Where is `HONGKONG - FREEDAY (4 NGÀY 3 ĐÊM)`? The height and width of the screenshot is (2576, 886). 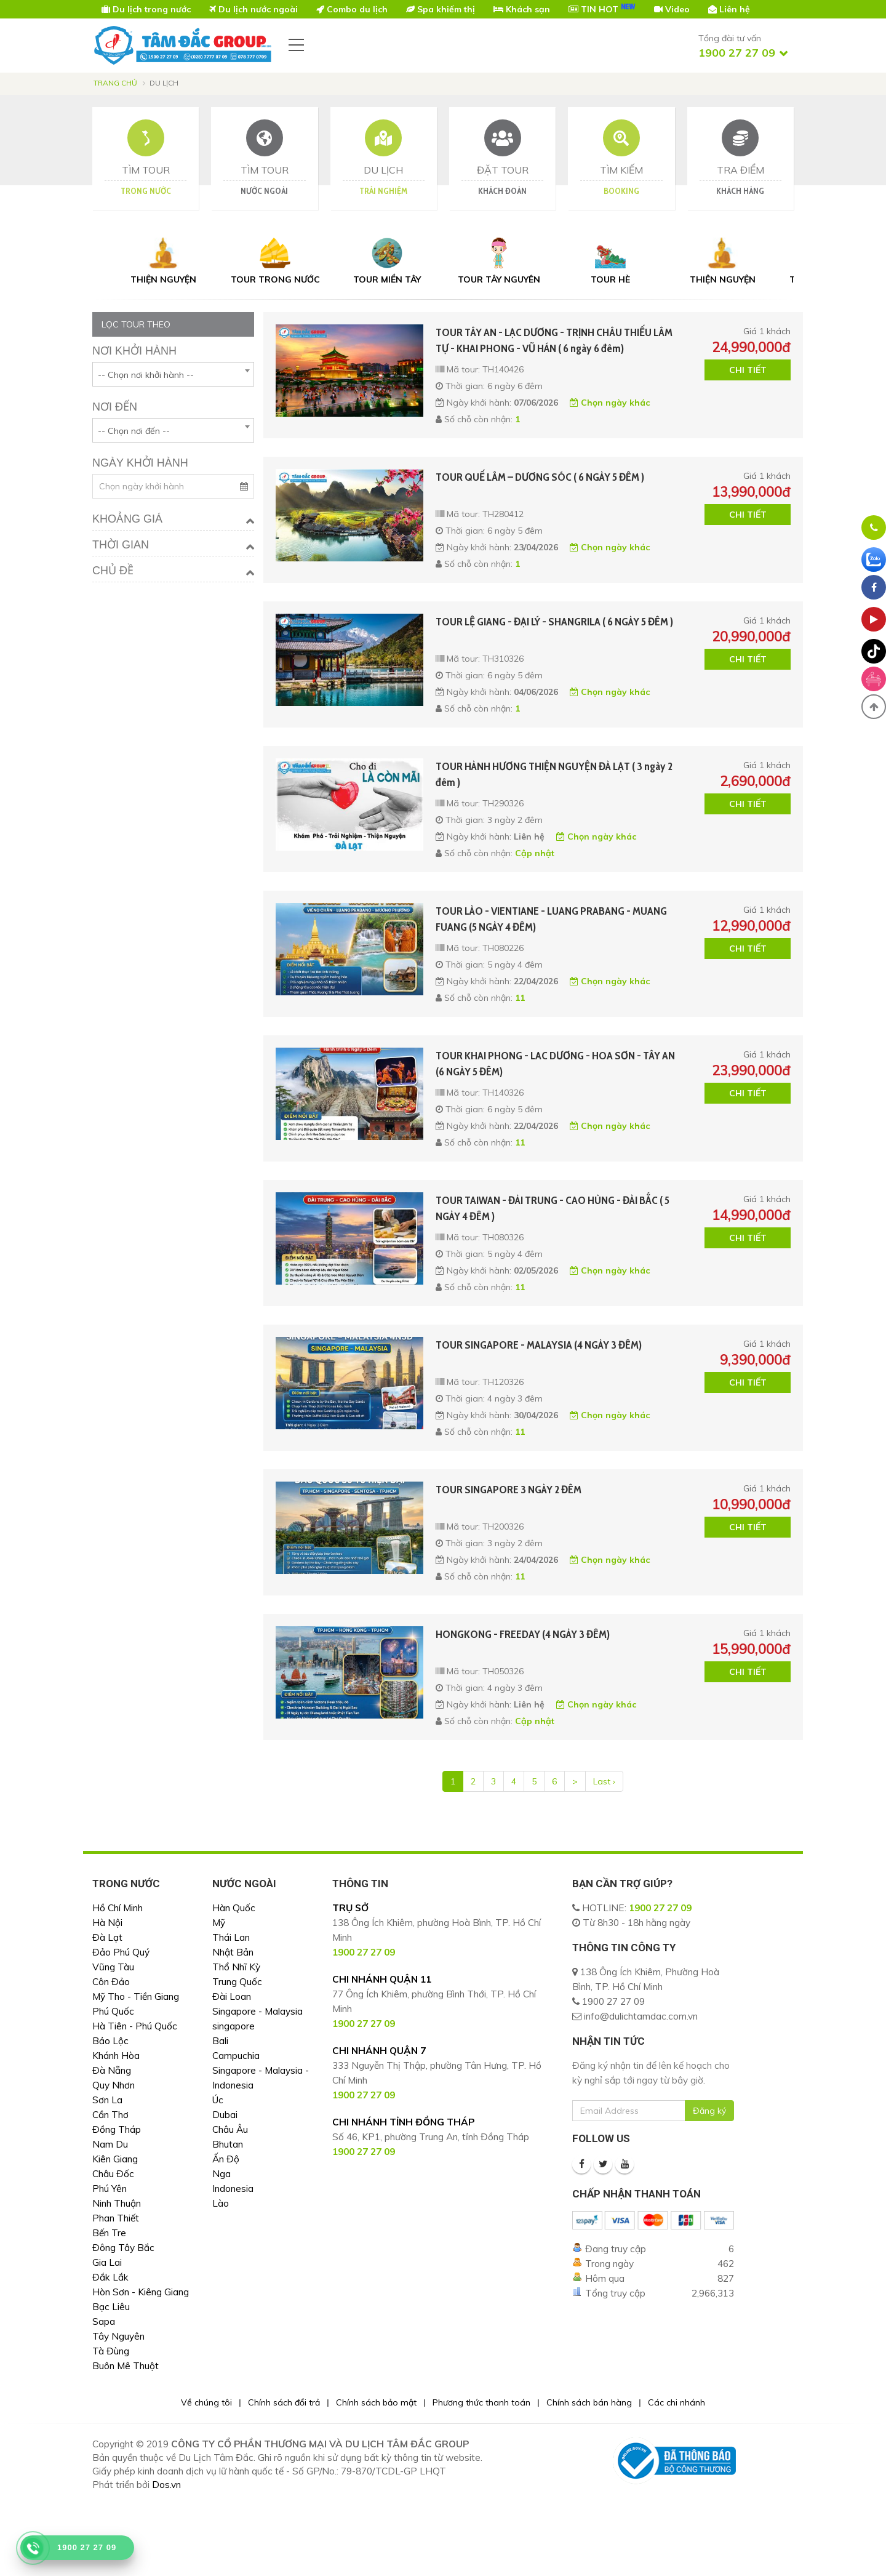
HONGKONG - FREEDAY (4 NGÀY 3 ĐÊM) is located at coordinates (523, 1634).